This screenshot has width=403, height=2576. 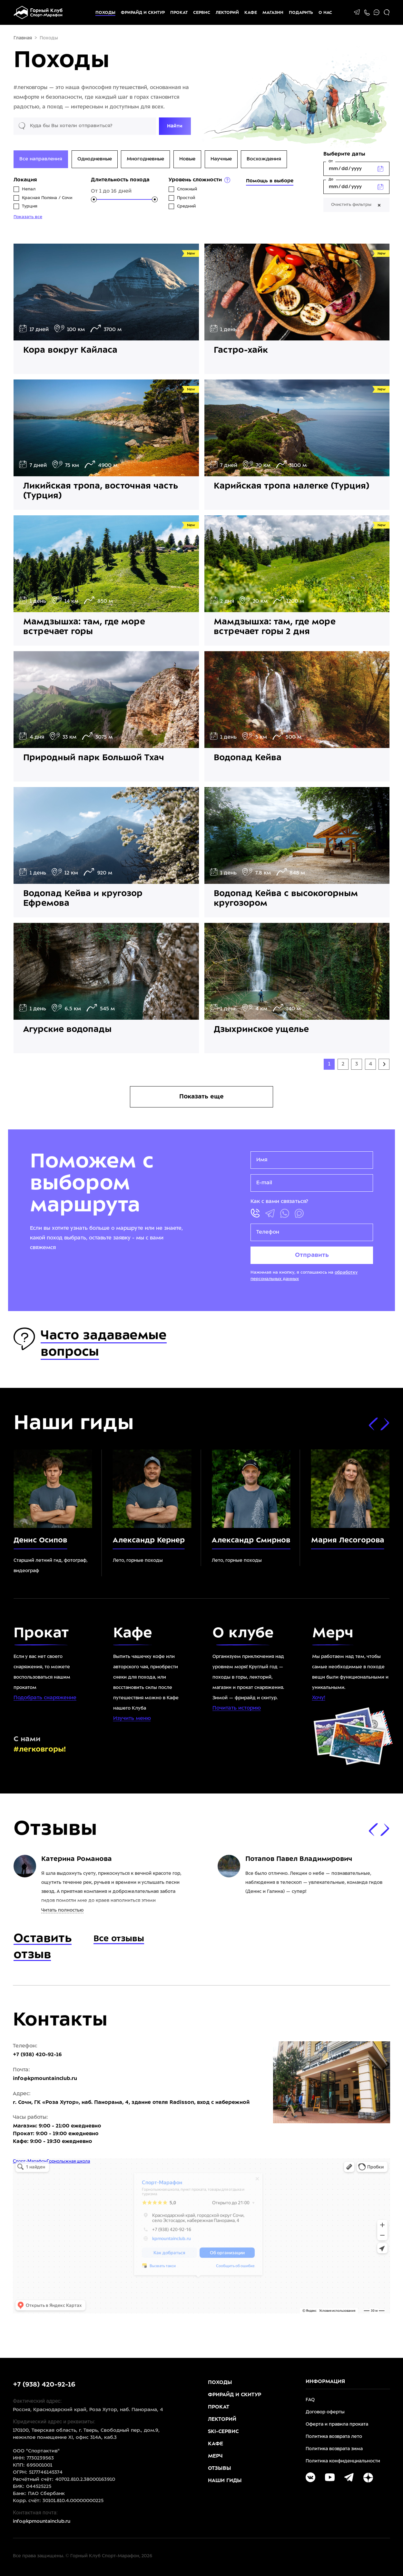 What do you see at coordinates (118, 1939) in the screenshot?
I see `Все отзывы` at bounding box center [118, 1939].